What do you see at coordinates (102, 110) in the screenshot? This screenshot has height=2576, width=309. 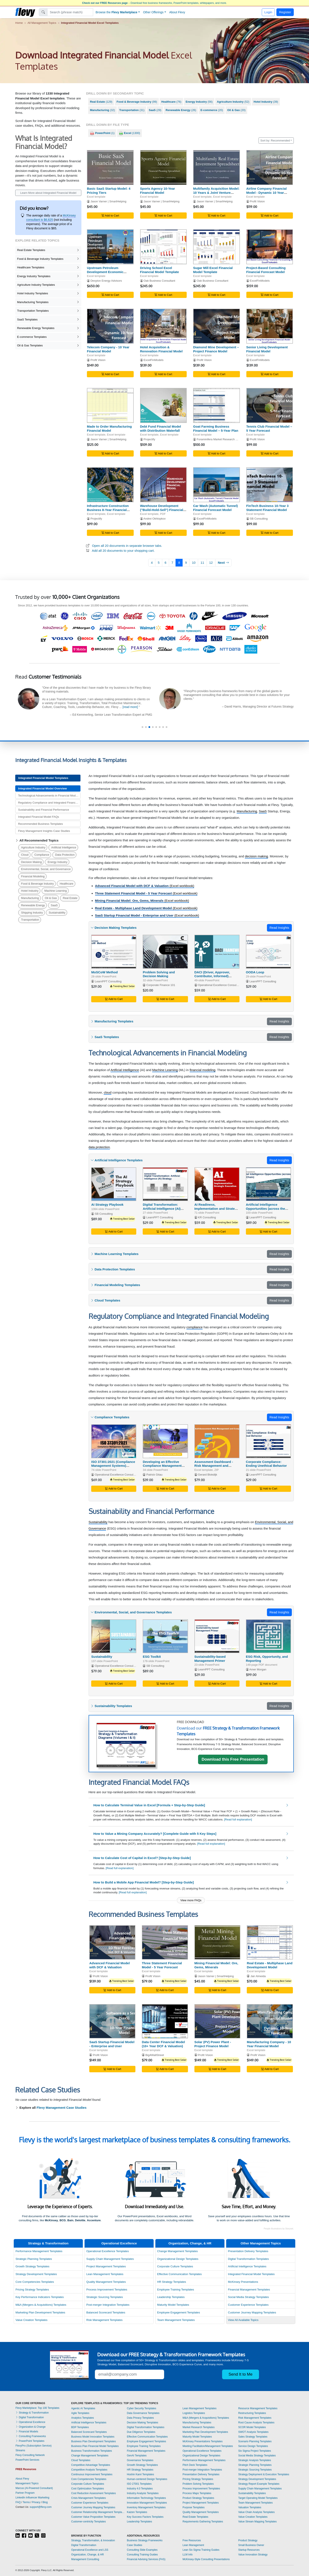 I see `(32)` at bounding box center [102, 110].